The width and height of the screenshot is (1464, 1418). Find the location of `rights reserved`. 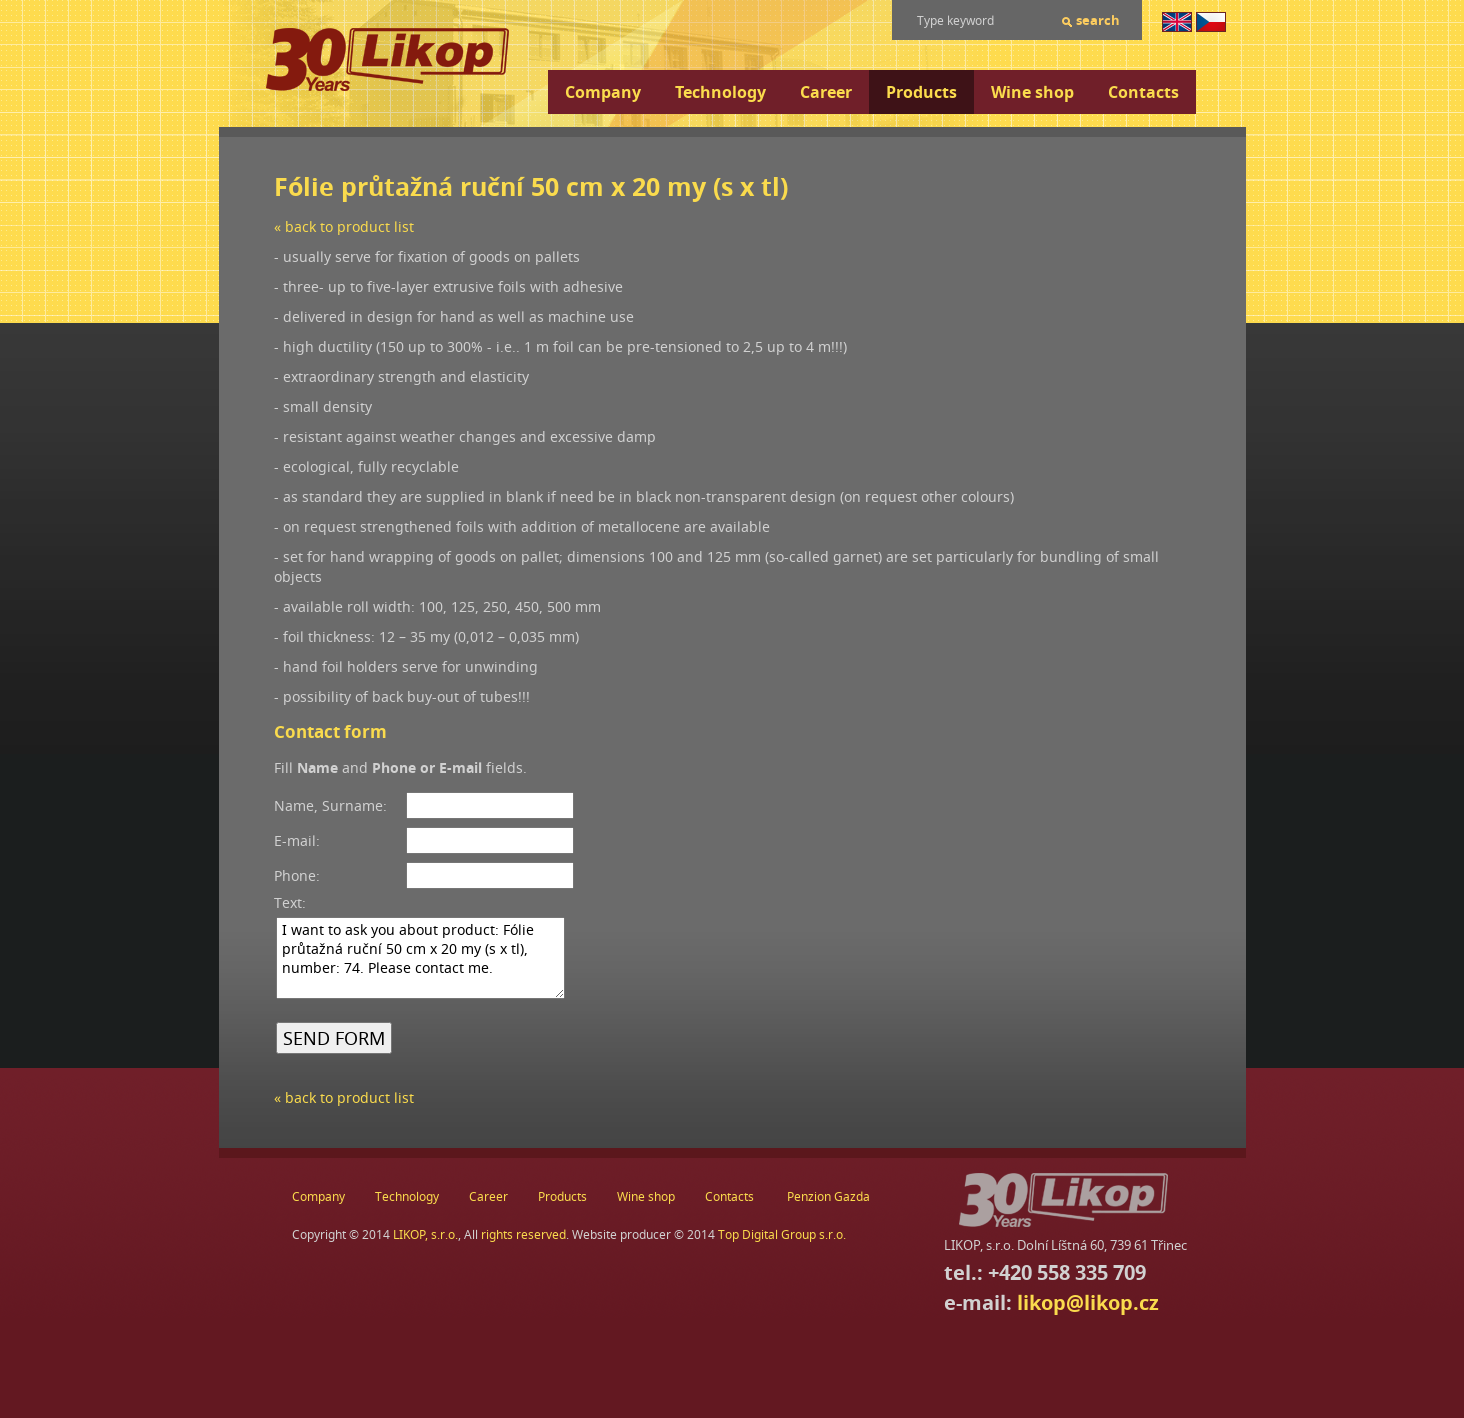

rights reserved is located at coordinates (523, 1234).